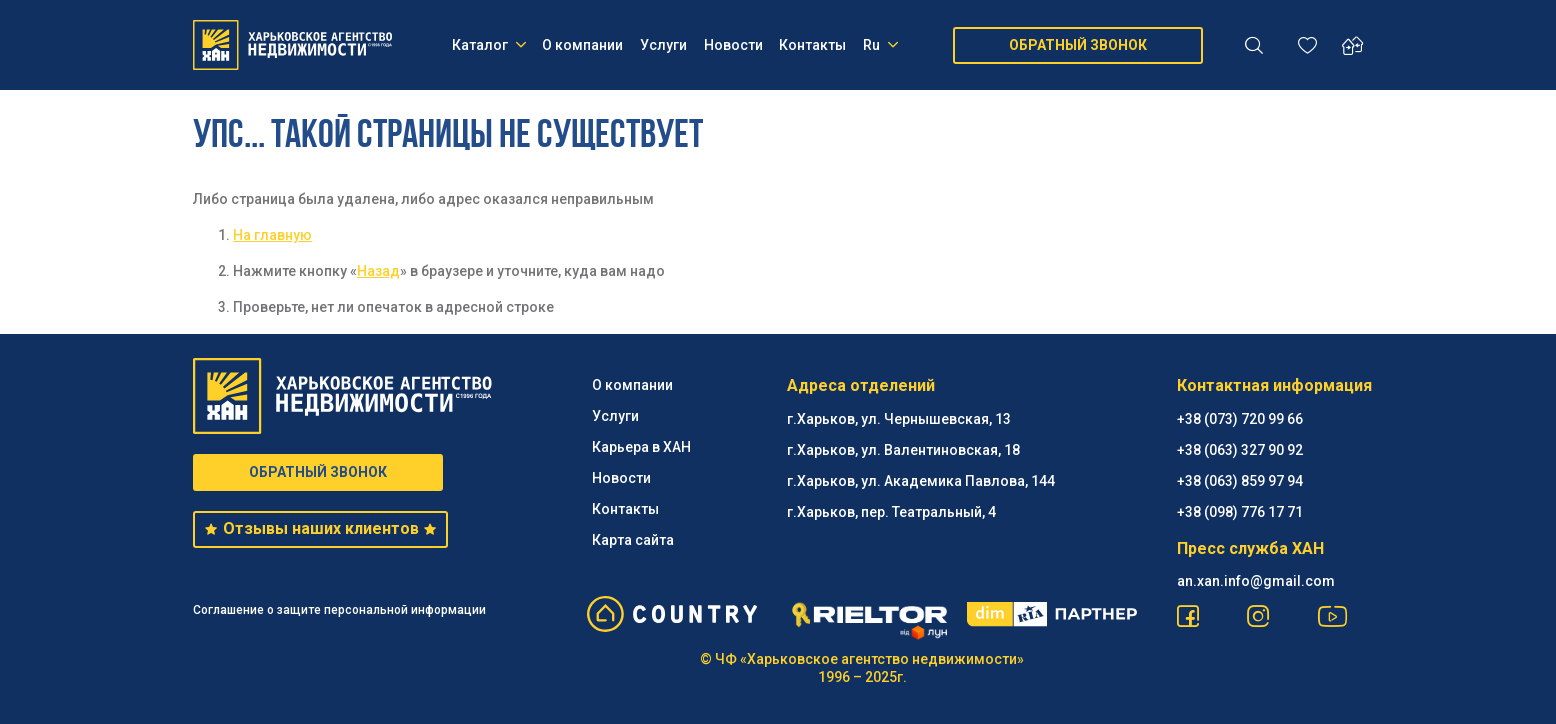  I want to click on На главную, so click(272, 235).